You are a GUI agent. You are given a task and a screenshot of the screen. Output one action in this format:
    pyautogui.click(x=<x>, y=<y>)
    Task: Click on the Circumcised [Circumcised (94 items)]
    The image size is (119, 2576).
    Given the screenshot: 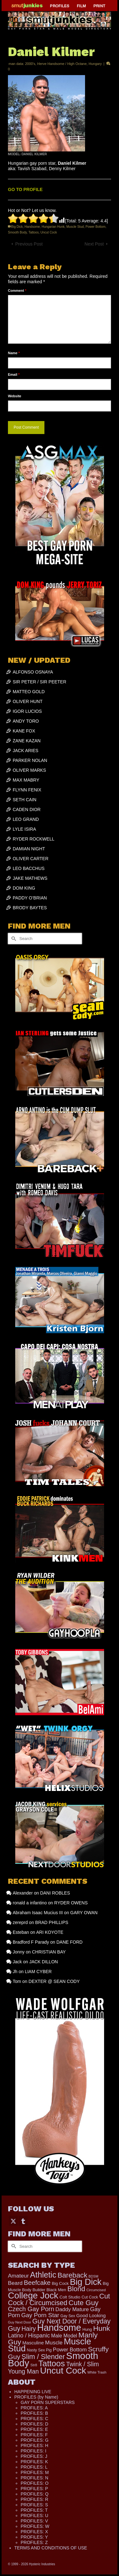 What is the action you would take?
    pyautogui.click(x=96, y=2290)
    